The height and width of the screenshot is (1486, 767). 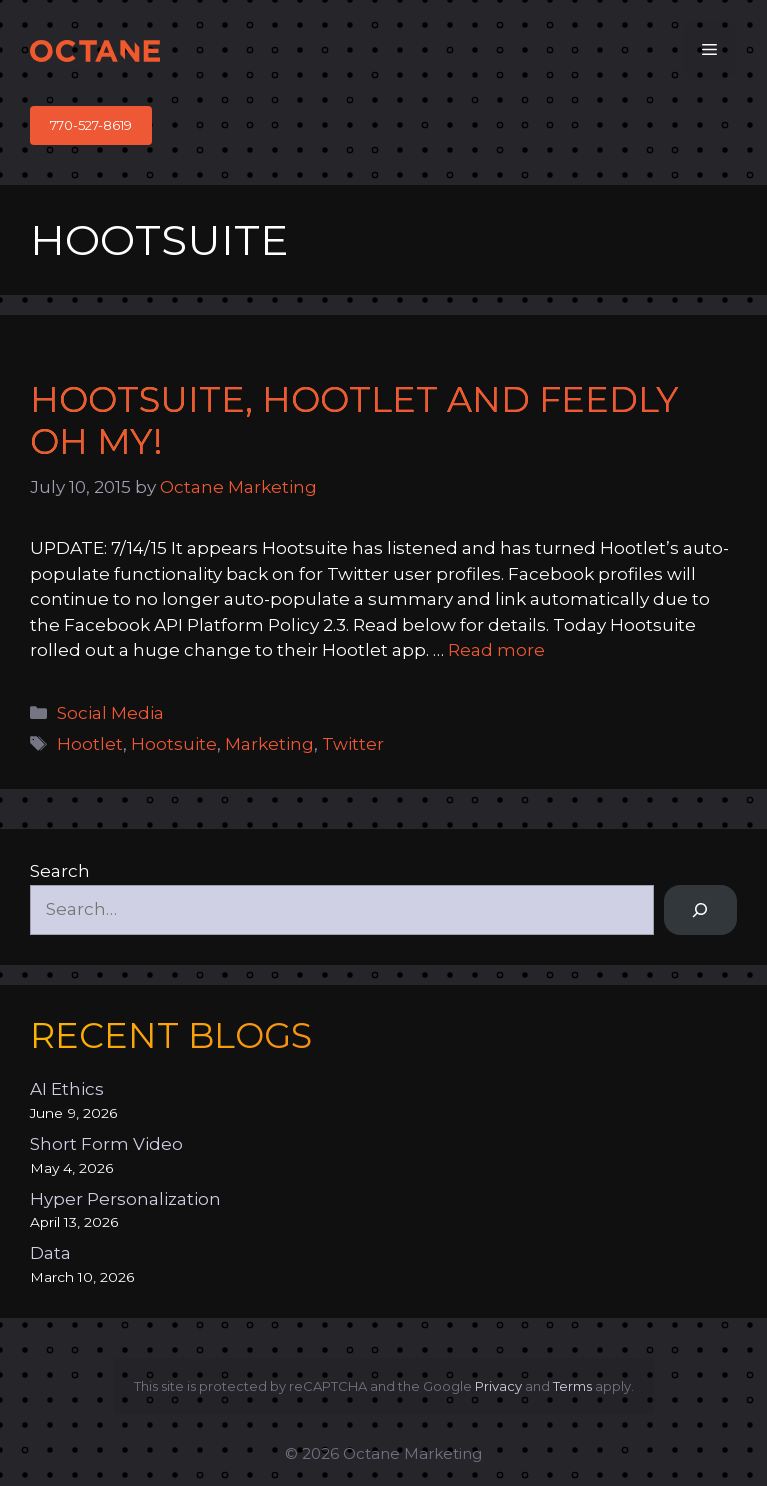 What do you see at coordinates (106, 1144) in the screenshot?
I see `Short Form Video` at bounding box center [106, 1144].